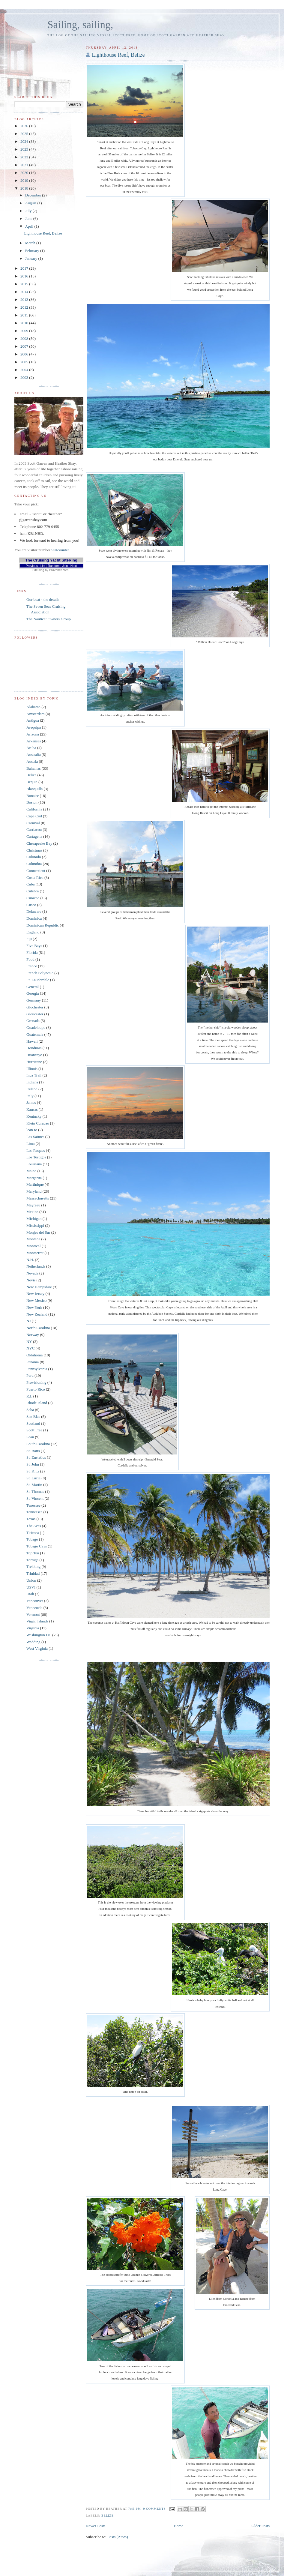 This screenshot has height=2576, width=284. What do you see at coordinates (38, 1635) in the screenshot?
I see `Washington DC` at bounding box center [38, 1635].